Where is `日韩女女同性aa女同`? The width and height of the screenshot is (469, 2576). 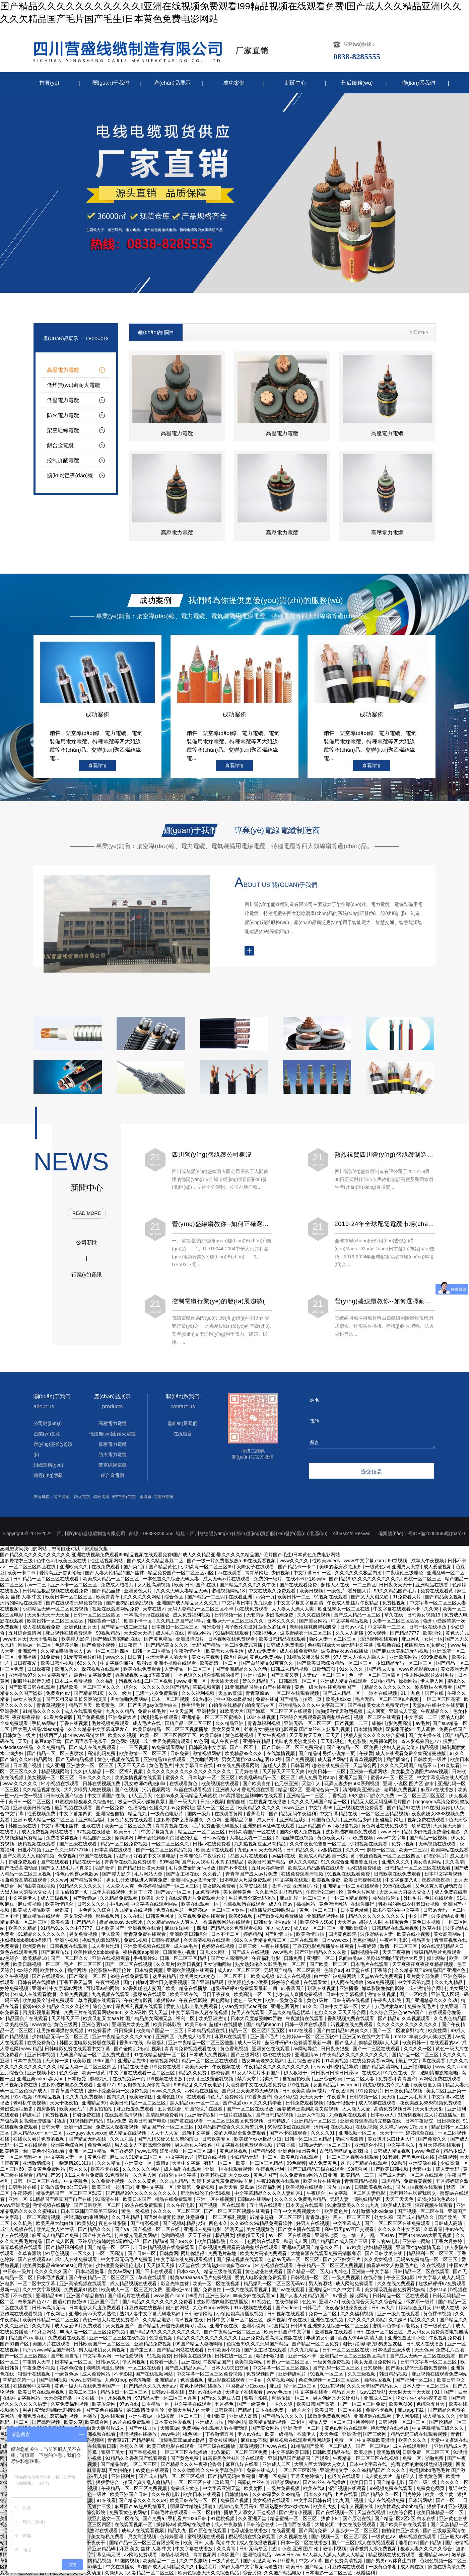 日韩女女同性aa女同 is located at coordinates (275, 1922).